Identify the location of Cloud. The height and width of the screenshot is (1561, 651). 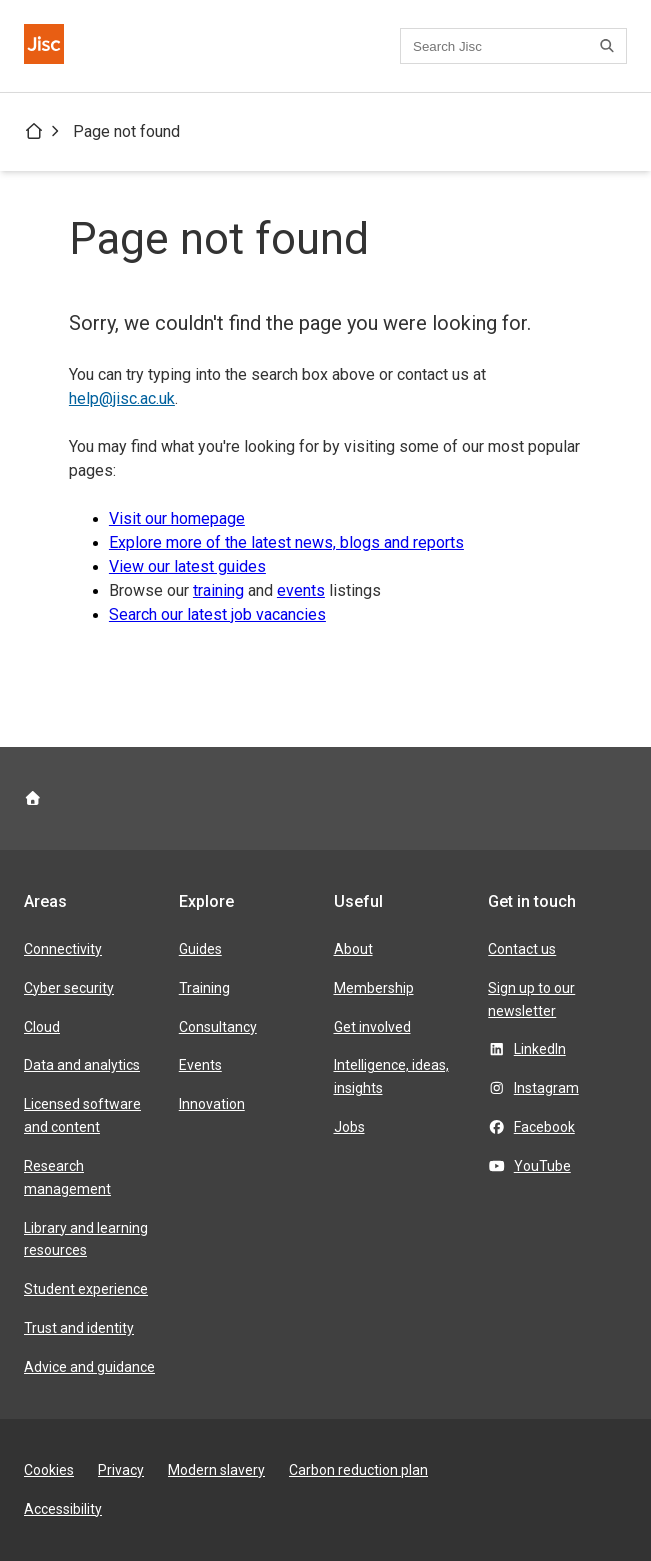
(42, 1027).